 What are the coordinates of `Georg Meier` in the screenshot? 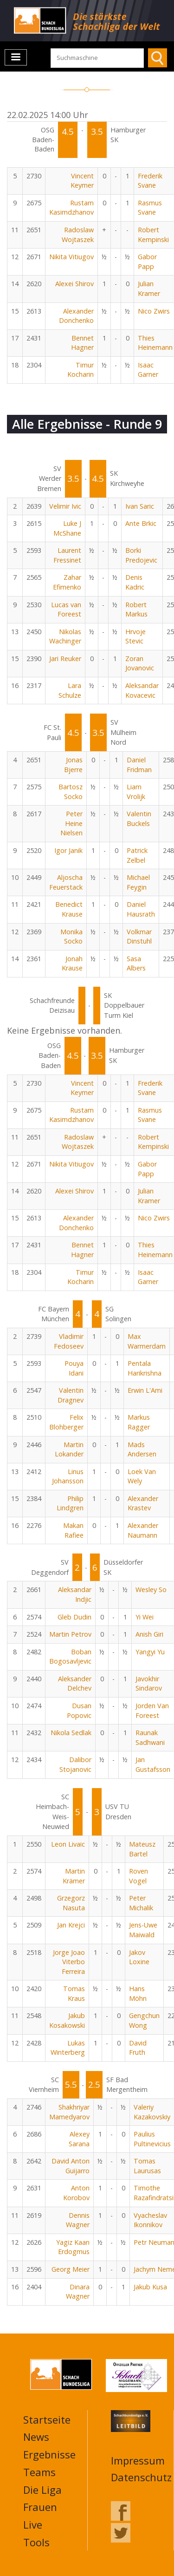 It's located at (71, 2269).